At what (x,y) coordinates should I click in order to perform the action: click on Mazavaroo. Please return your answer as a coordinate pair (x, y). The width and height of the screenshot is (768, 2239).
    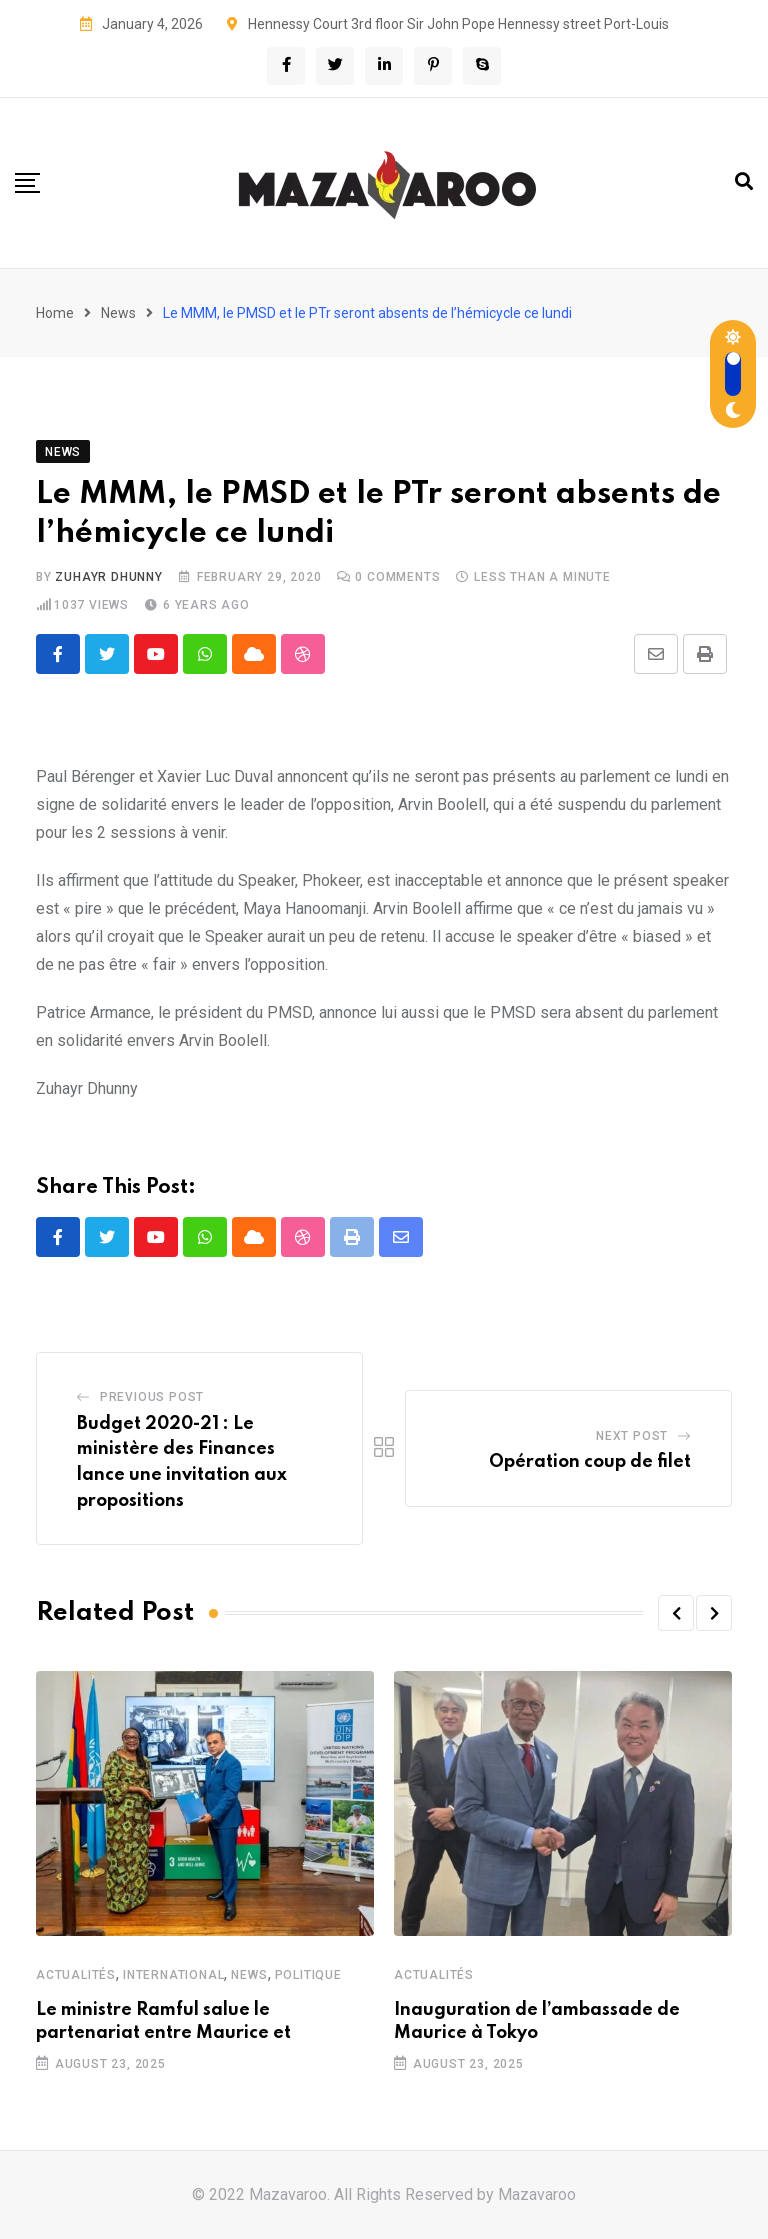
    Looking at the image, I should click on (537, 2194).